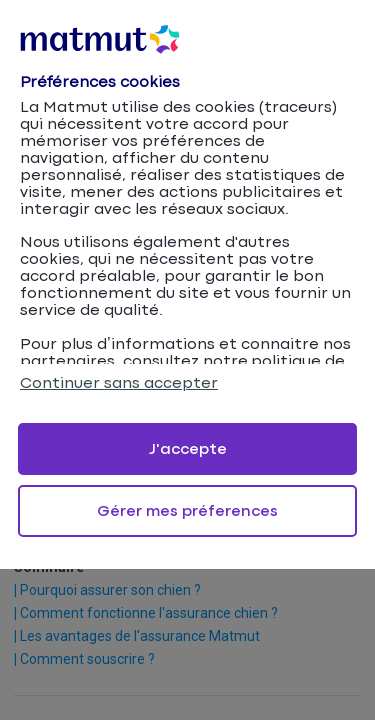 This screenshot has width=375, height=720. Describe the element at coordinates (119, 383) in the screenshot. I see `Continuer sans accepter` at that location.